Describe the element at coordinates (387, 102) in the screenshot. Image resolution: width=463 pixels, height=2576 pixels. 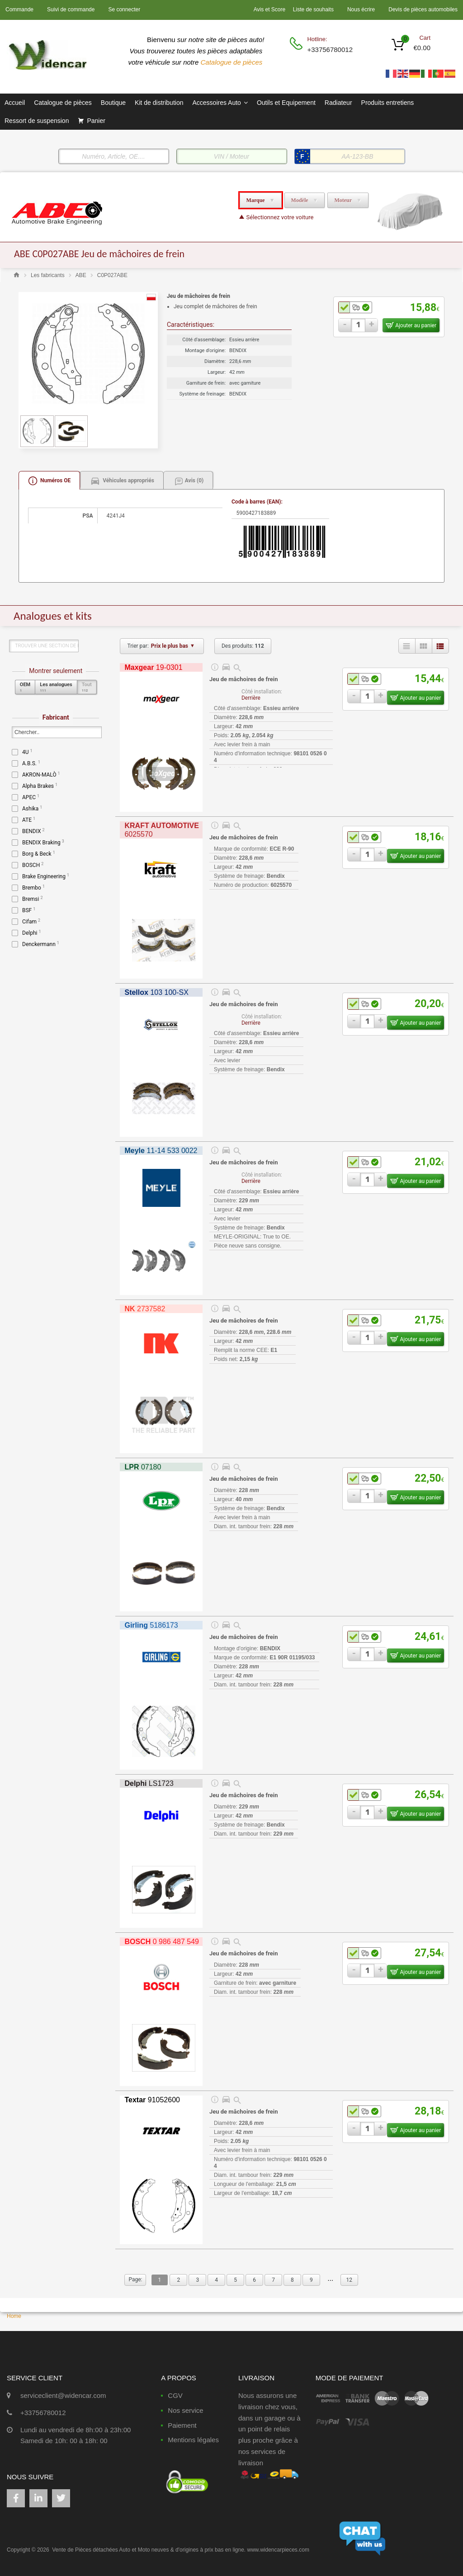
I see `Produits entretiens` at that location.